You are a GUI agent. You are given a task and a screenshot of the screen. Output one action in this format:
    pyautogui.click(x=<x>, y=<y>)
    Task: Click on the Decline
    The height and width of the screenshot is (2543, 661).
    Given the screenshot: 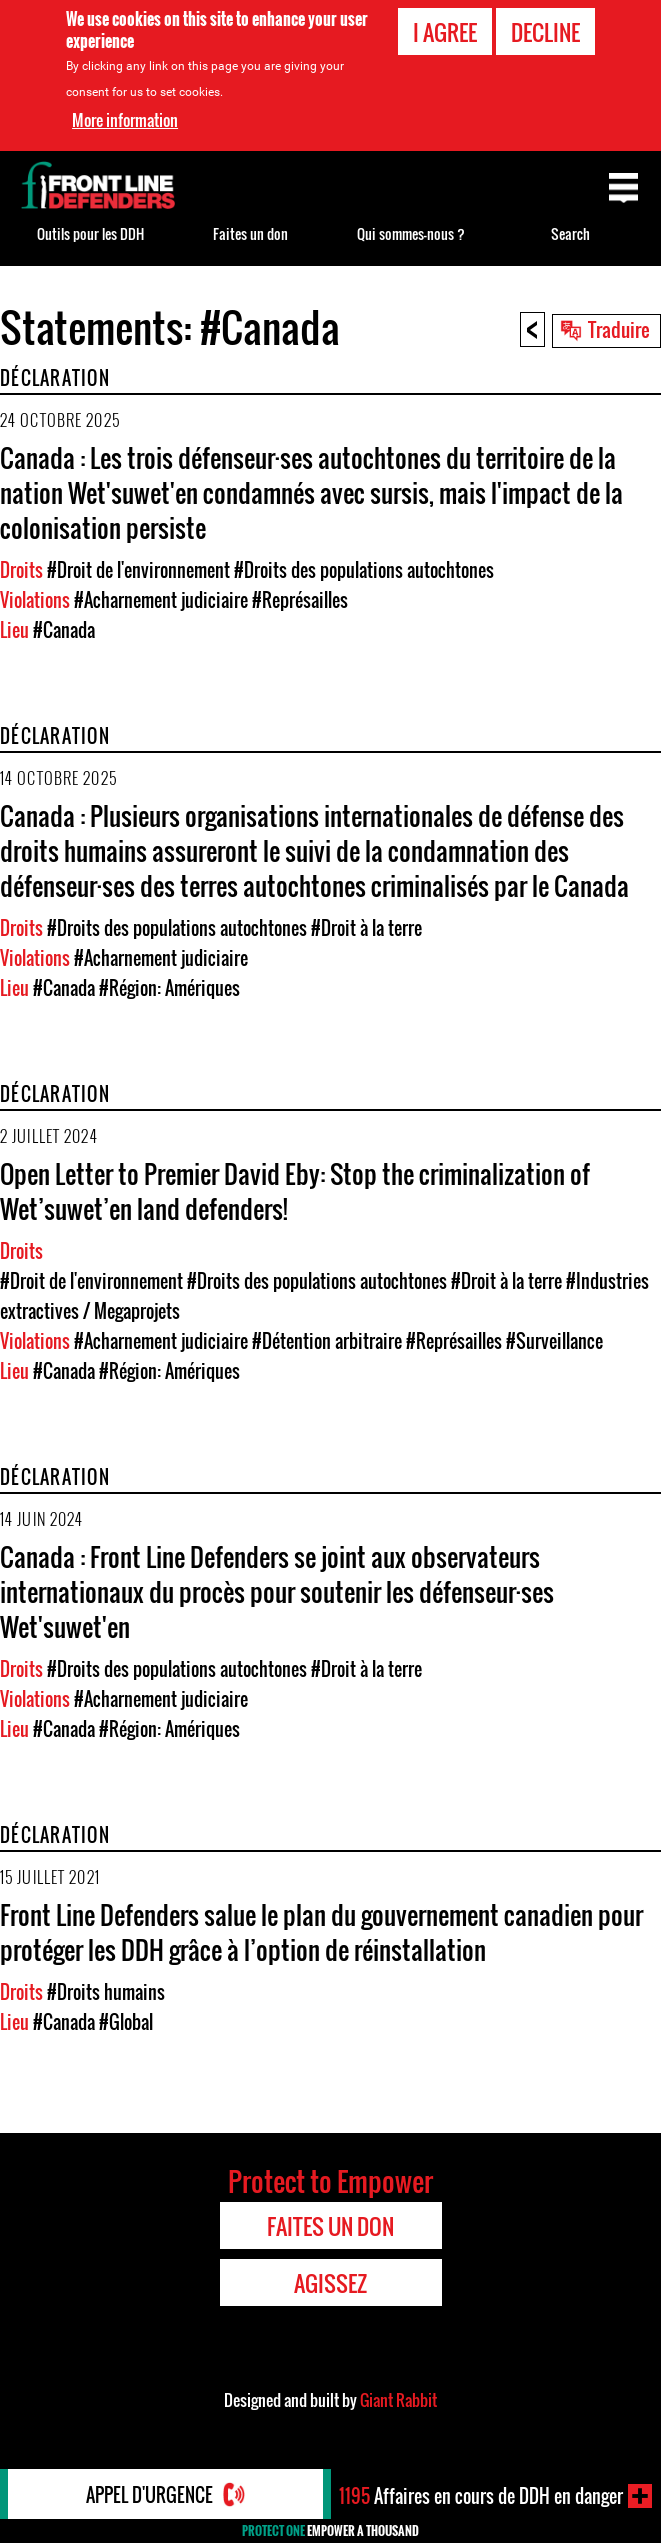 What is the action you would take?
    pyautogui.click(x=545, y=32)
    